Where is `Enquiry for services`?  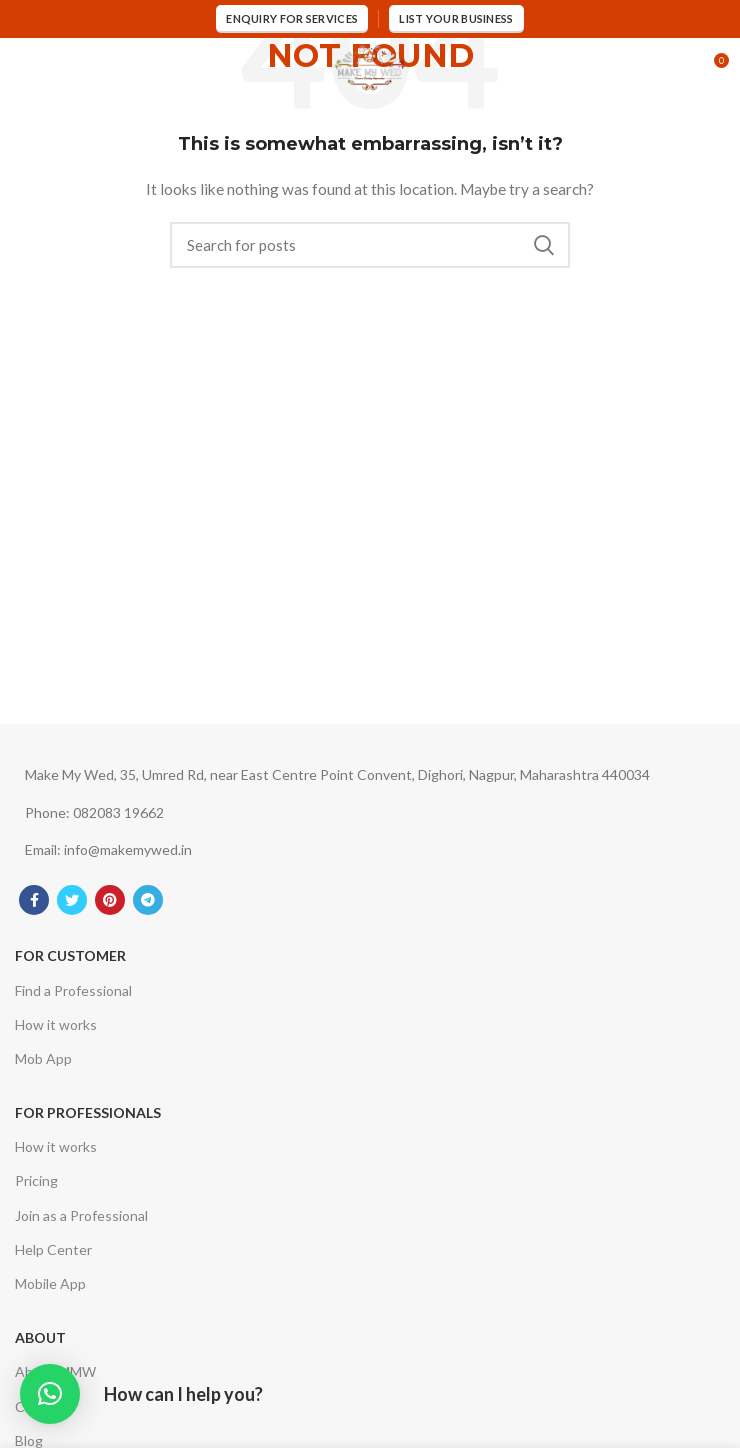
Enquiry for services is located at coordinates (292, 18).